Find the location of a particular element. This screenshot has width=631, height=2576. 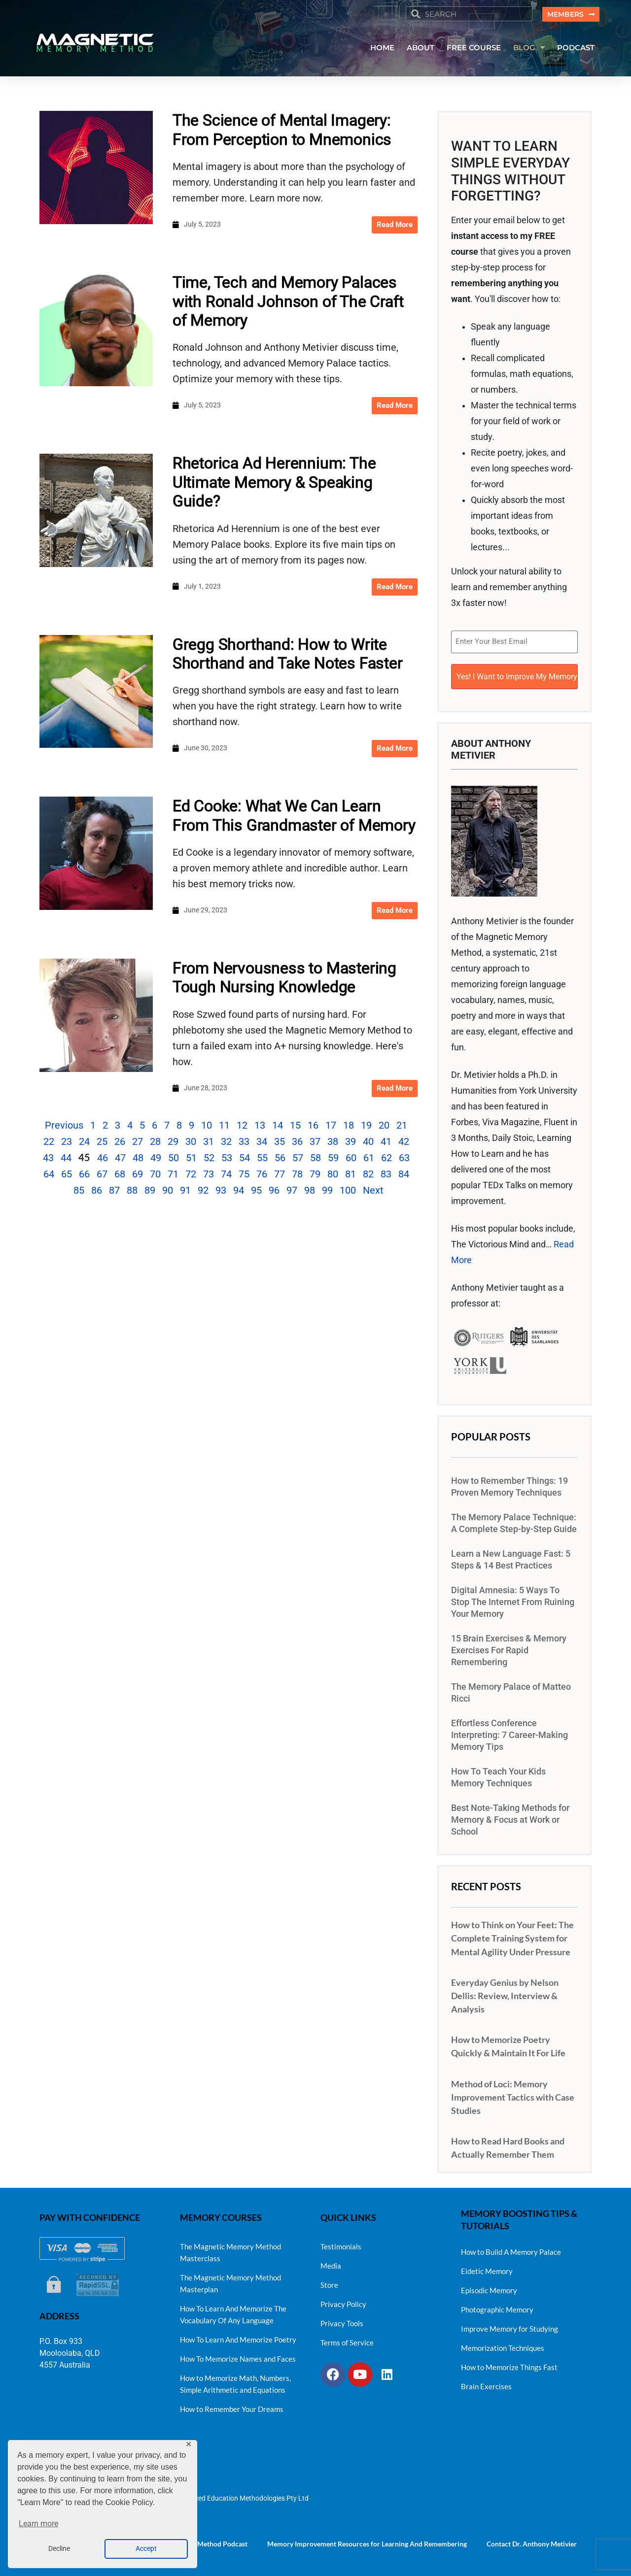

52 is located at coordinates (209, 1159).